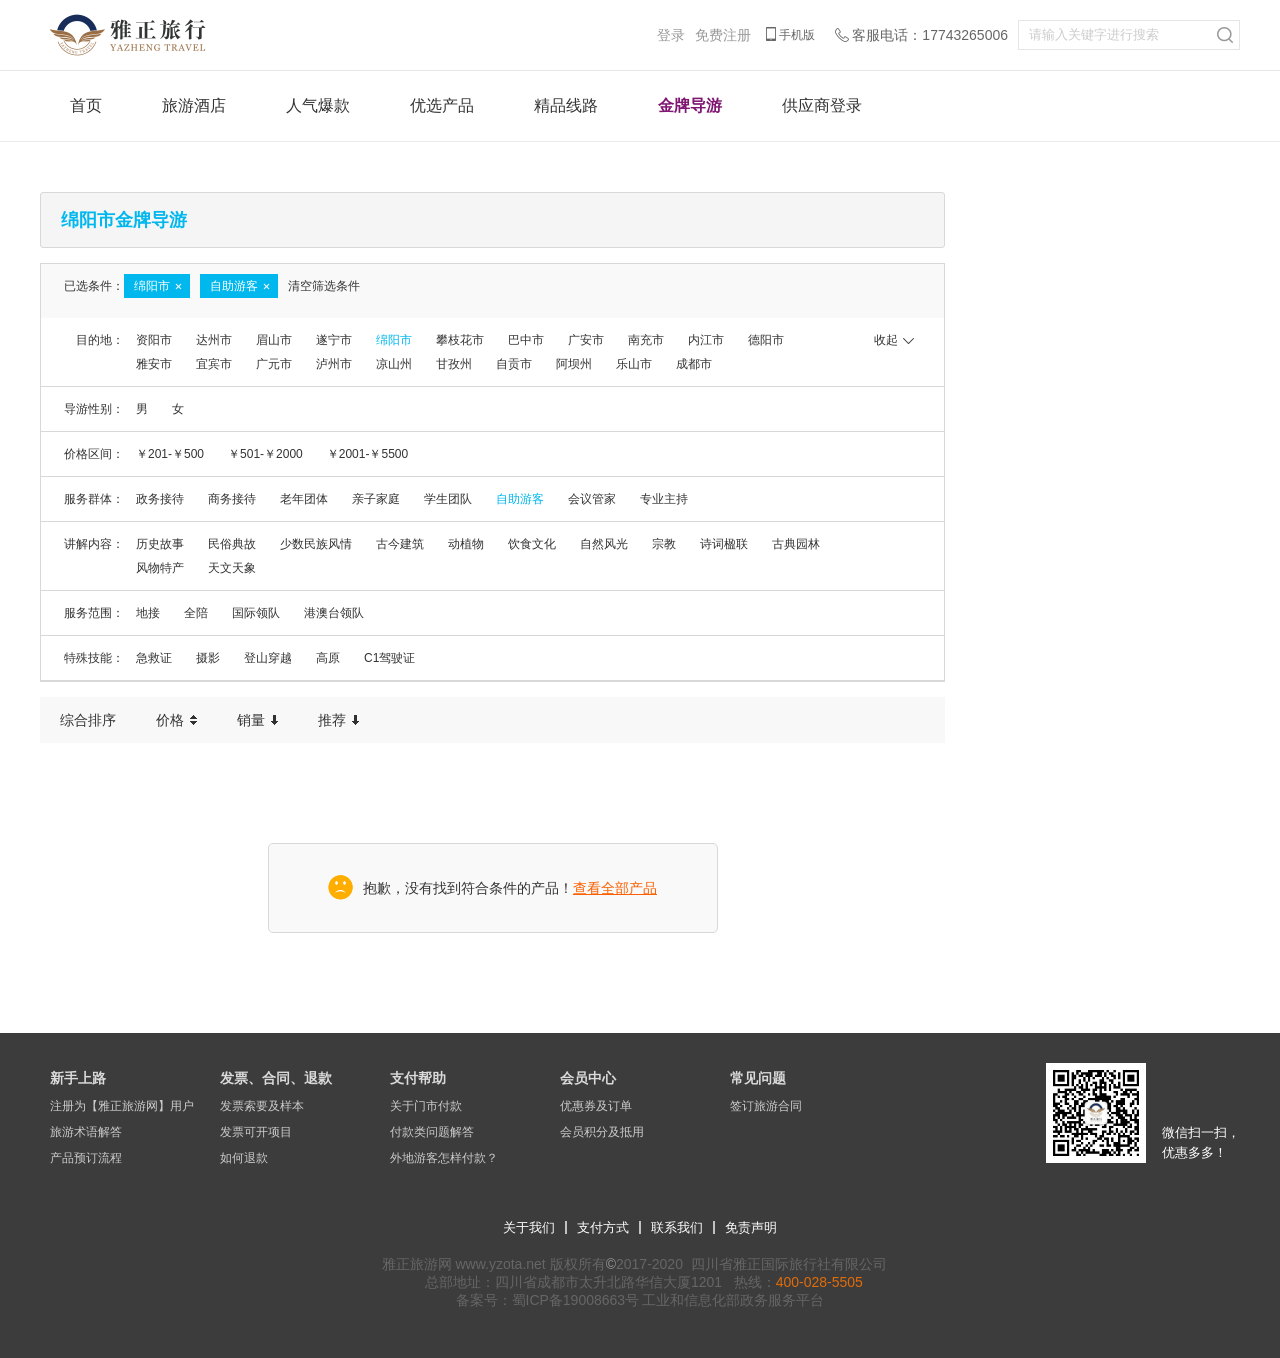 This screenshot has width=1280, height=1358. I want to click on 新手上路, so click(78, 1078).